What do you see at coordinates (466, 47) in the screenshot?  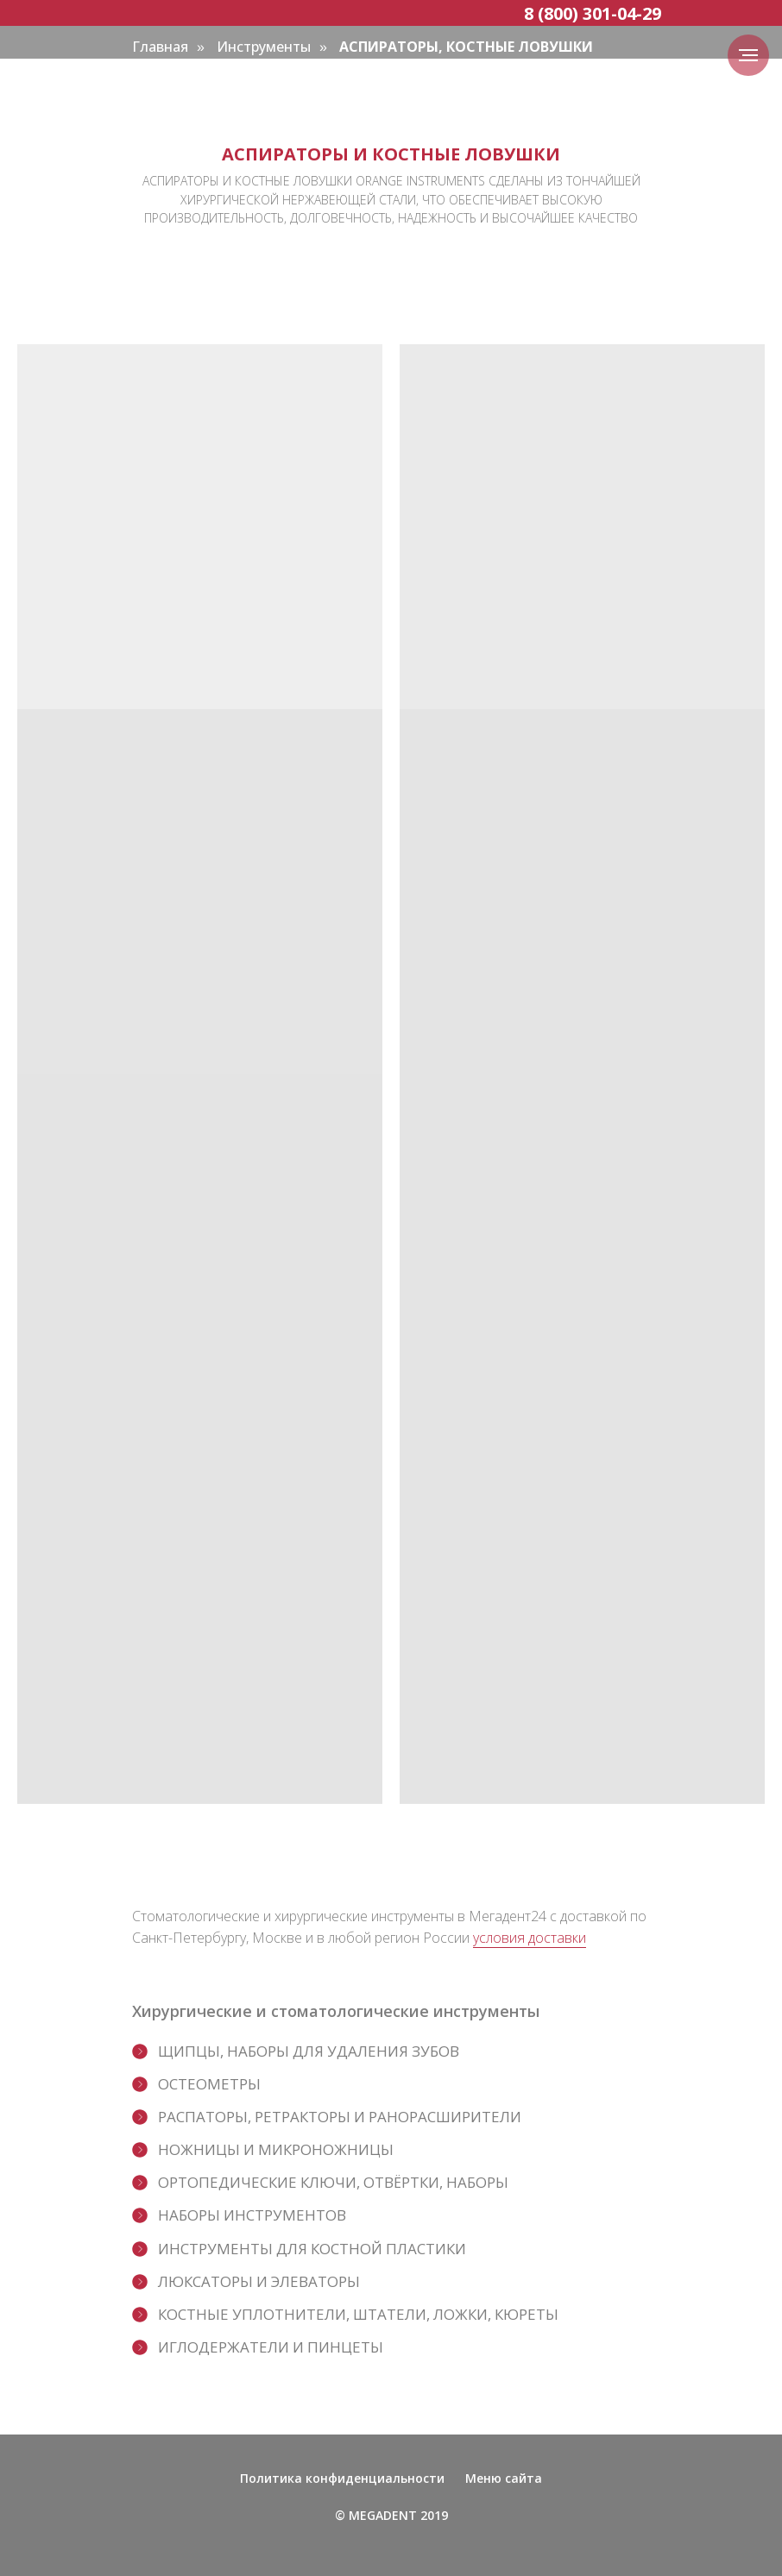 I see `АСПИРАТОРЫ, КОСТНЫЕ ЛОВУШКИ` at bounding box center [466, 47].